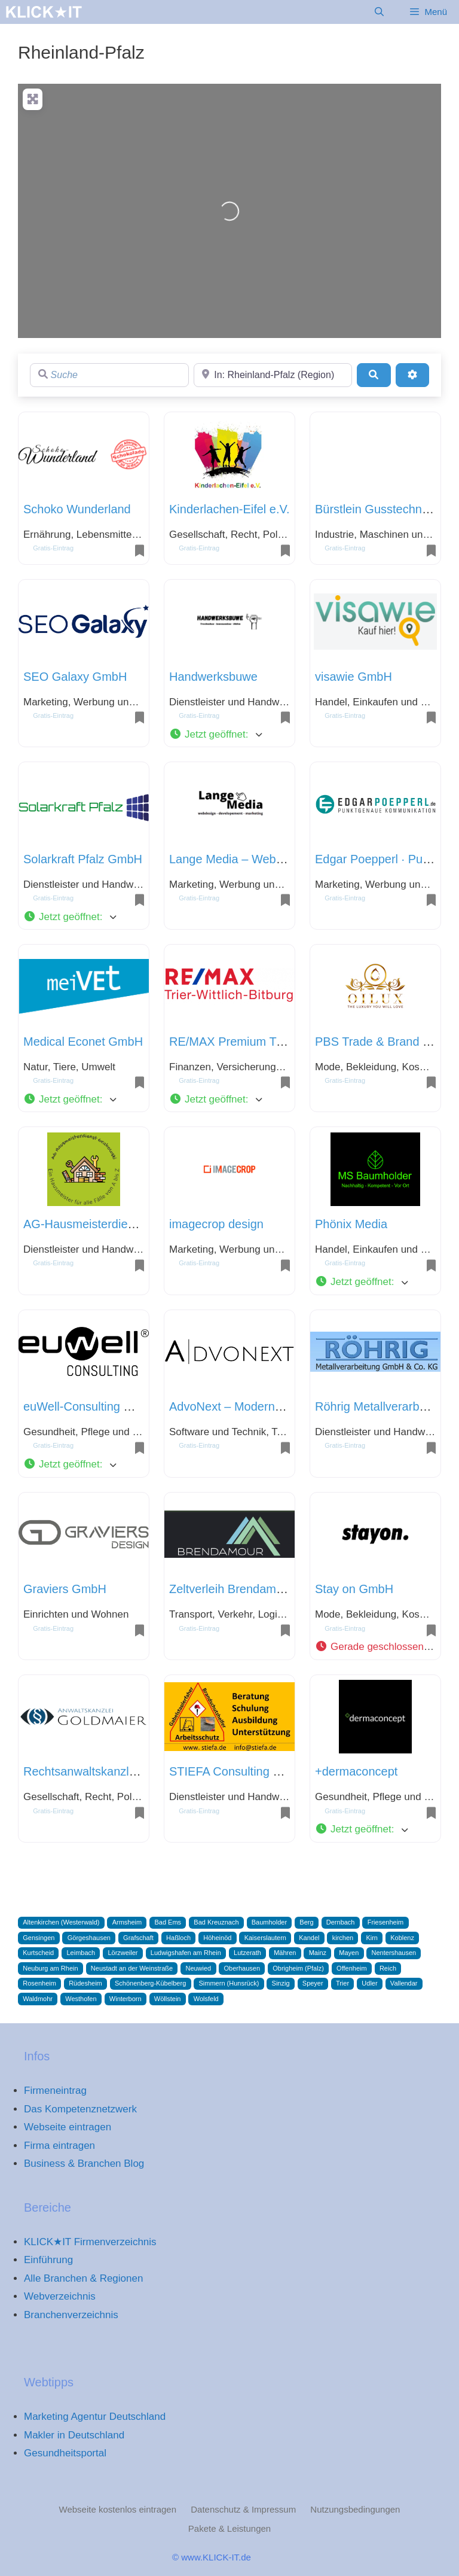  Describe the element at coordinates (386, 1922) in the screenshot. I see `Friesenheim` at that location.